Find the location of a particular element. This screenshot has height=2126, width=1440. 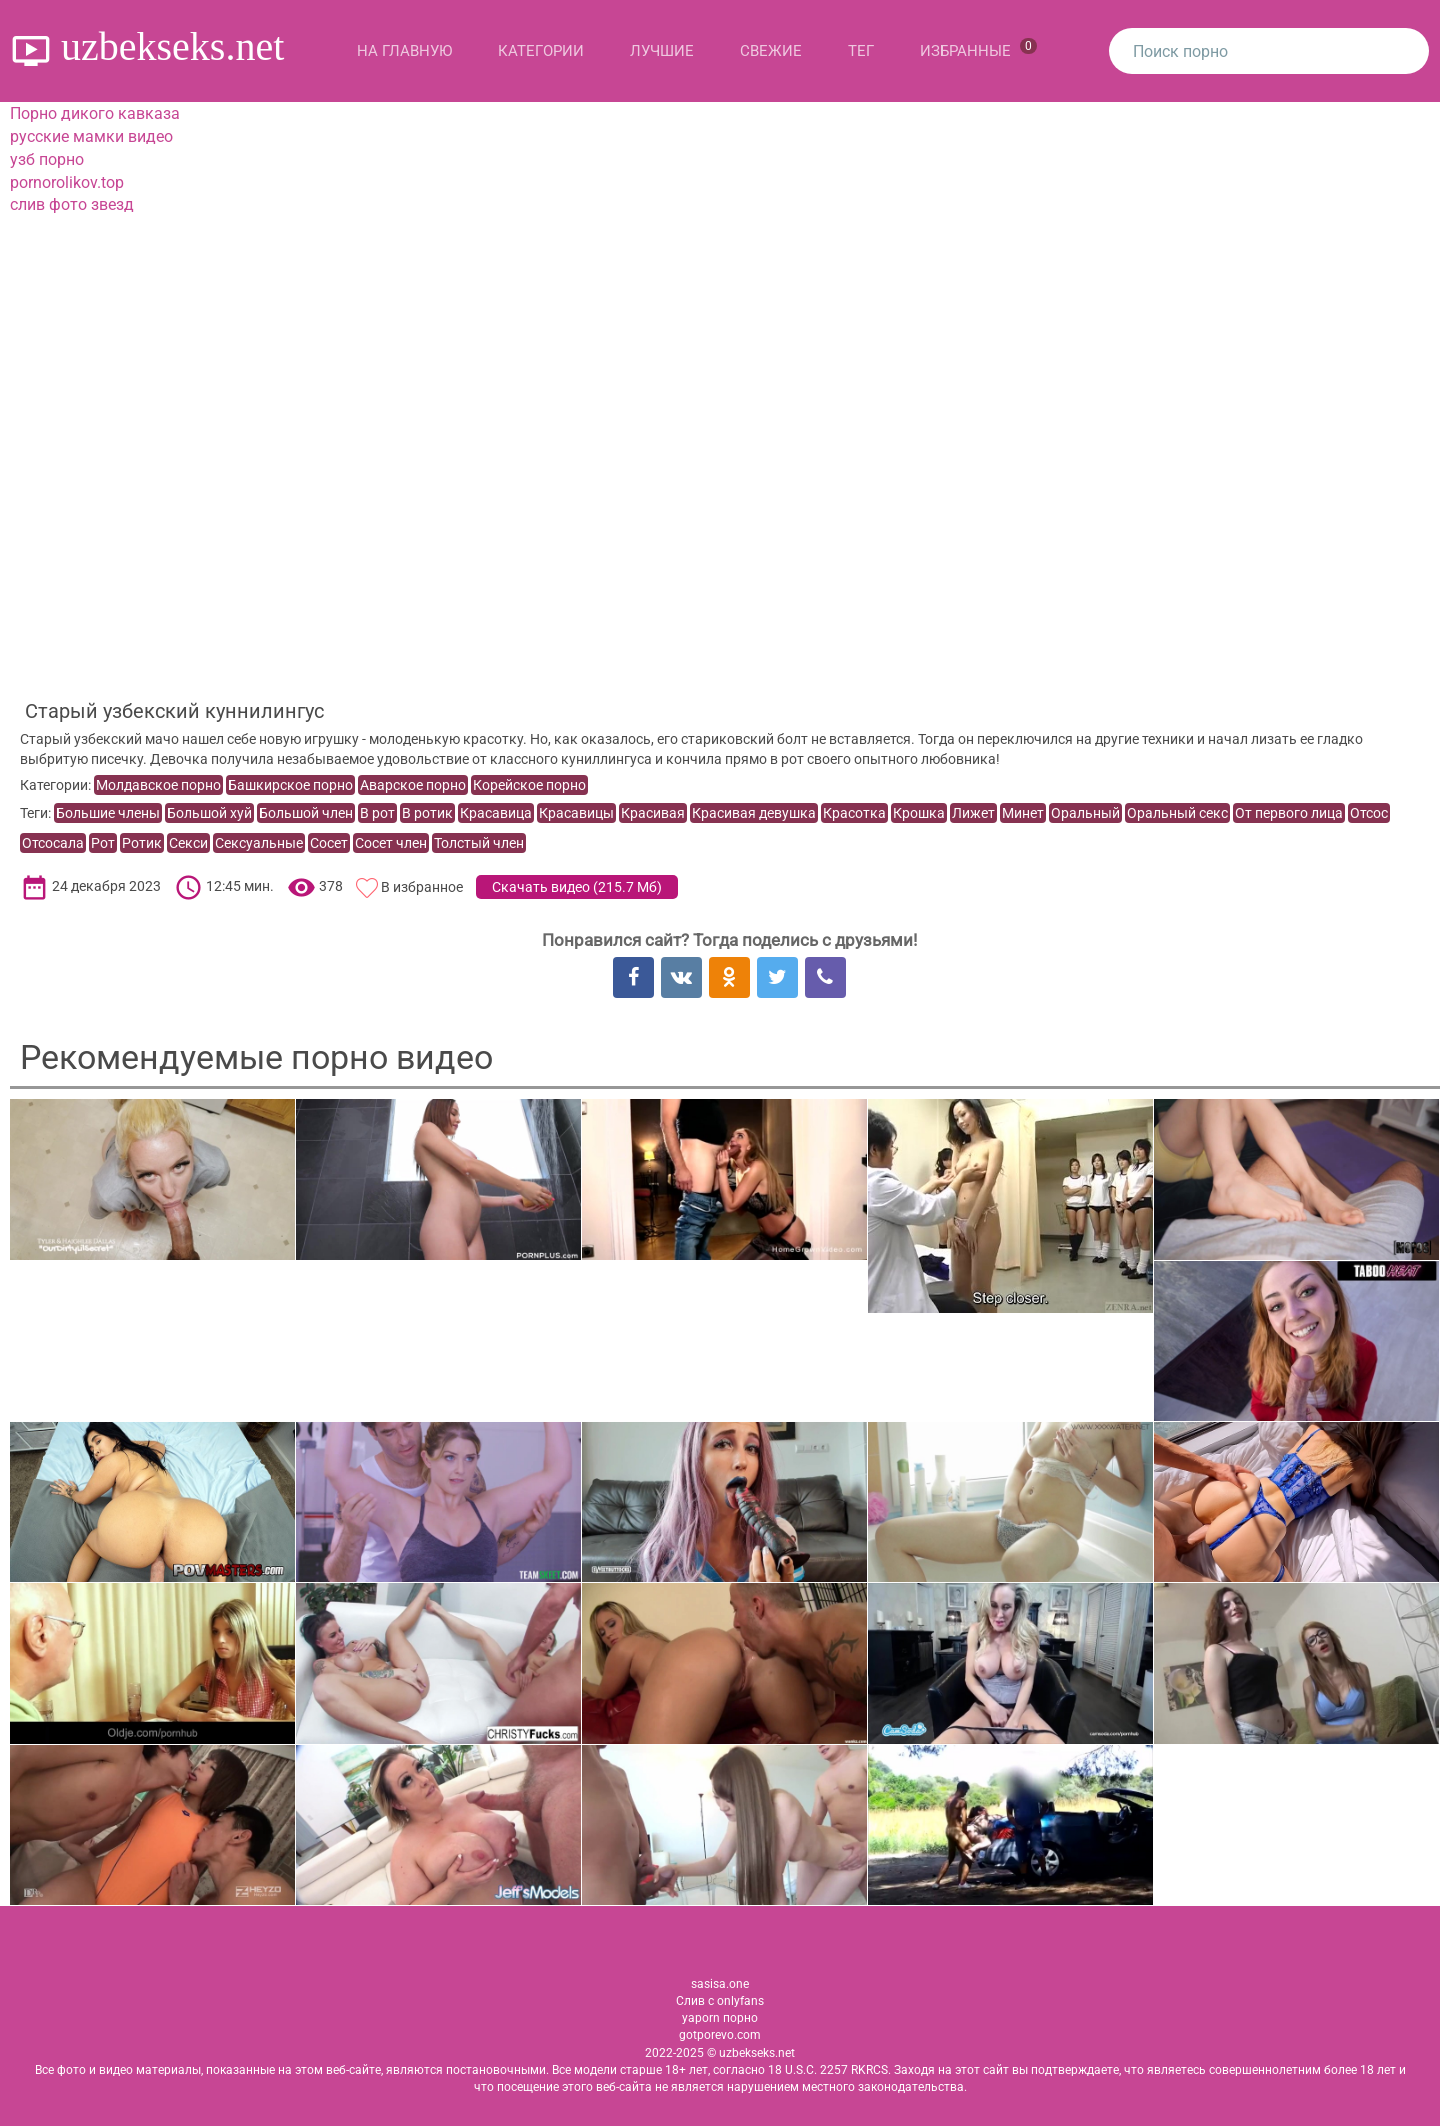

Корейское порно is located at coordinates (529, 785).